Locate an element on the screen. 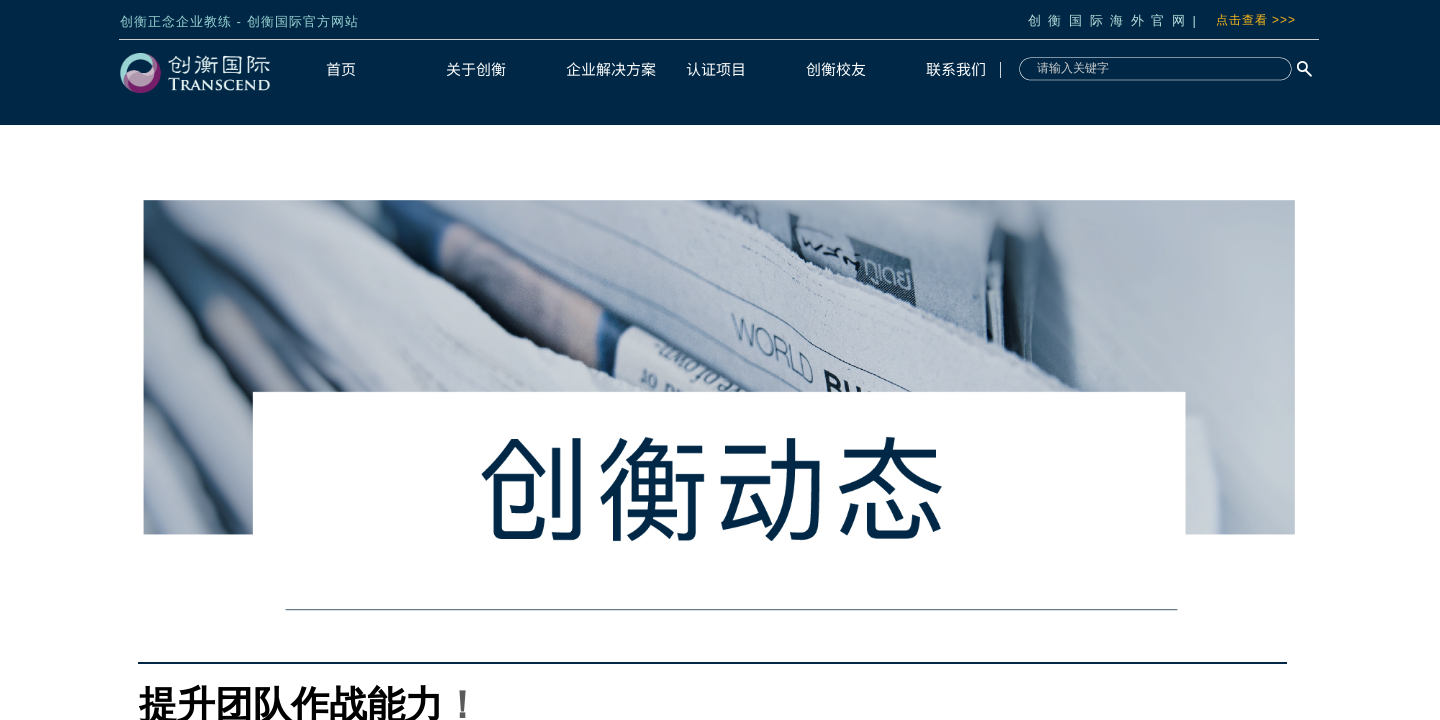 This screenshot has width=1440, height=720. 企业解决方案 is located at coordinates (611, 68).